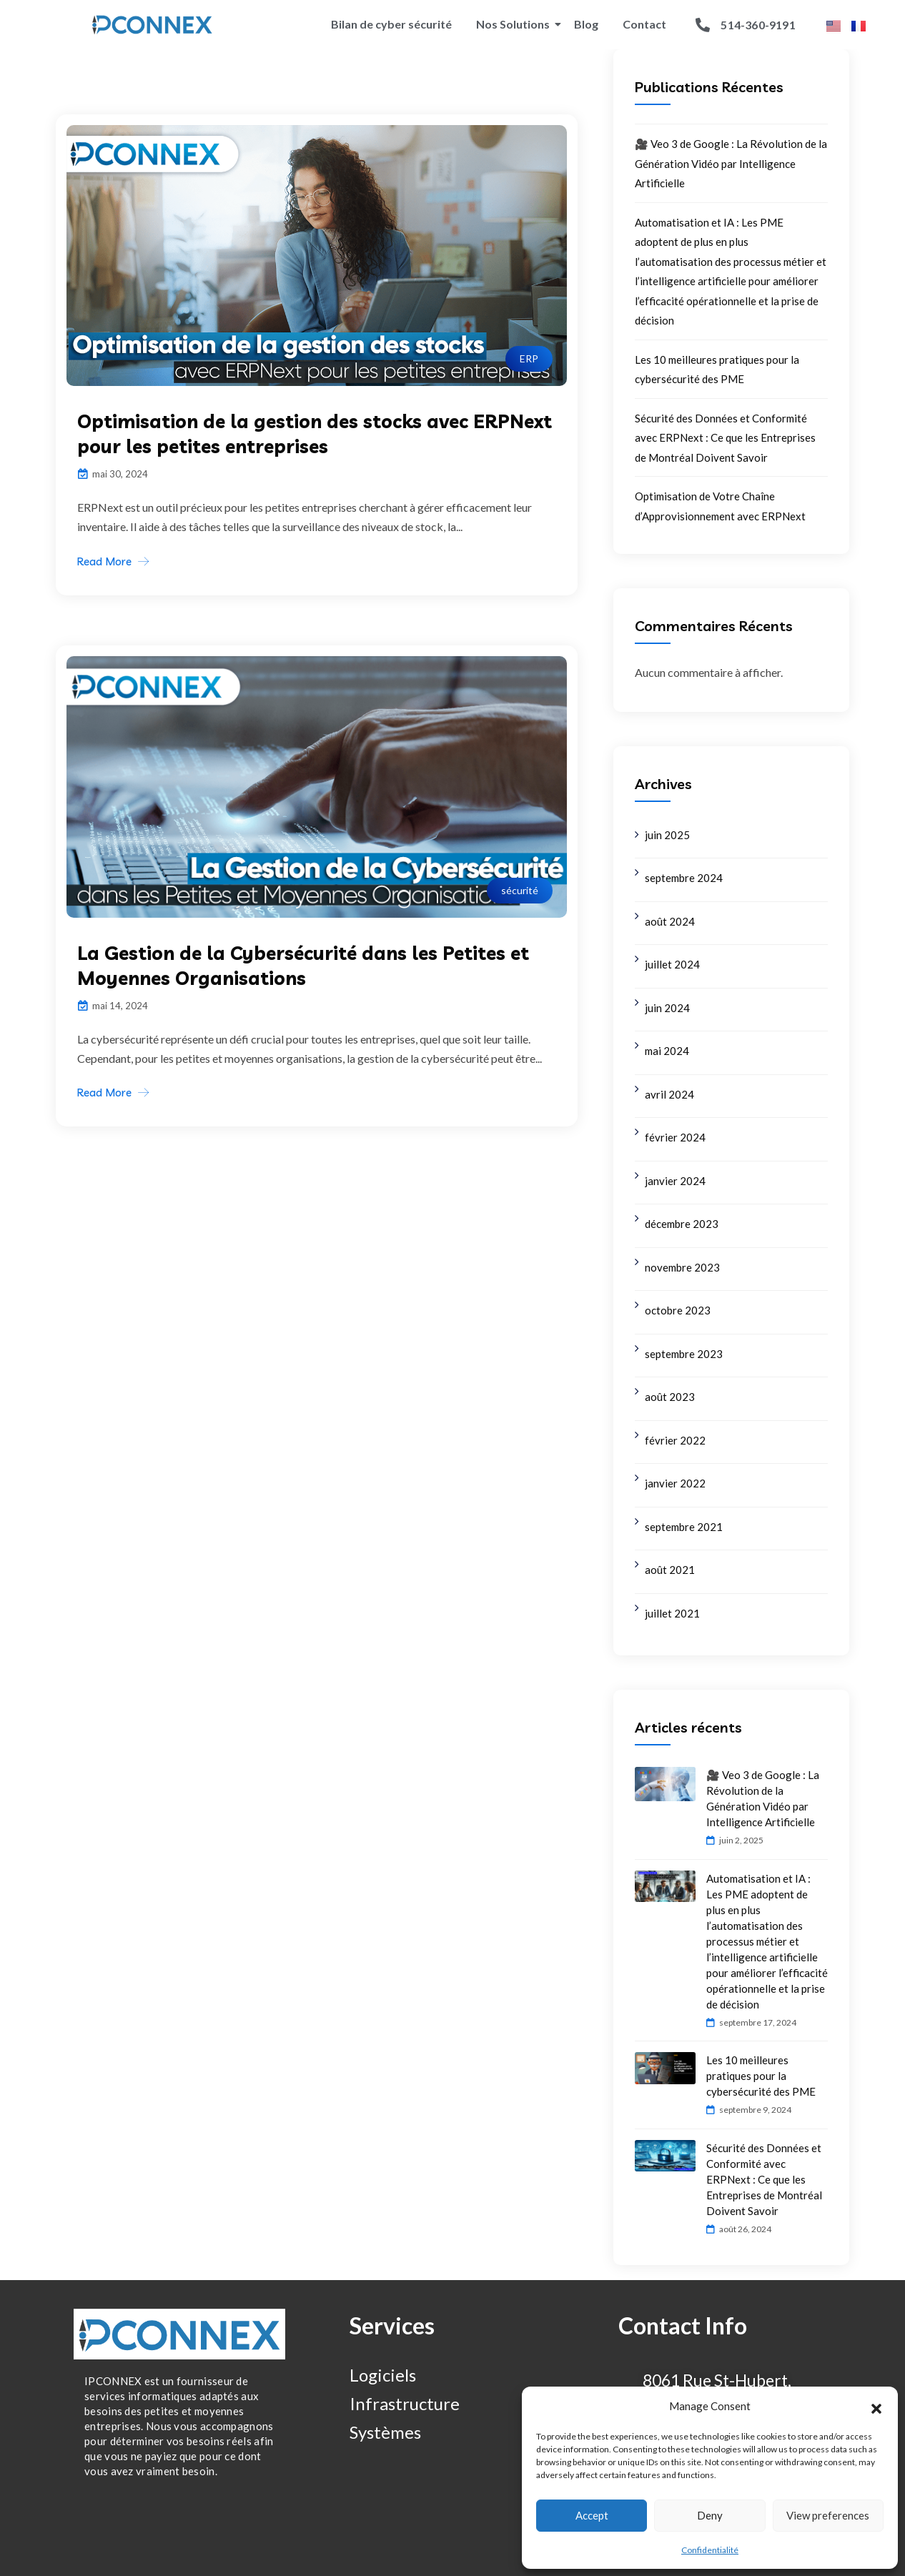 Image resolution: width=905 pixels, height=2576 pixels. I want to click on Les 10 meilleures pratiques pour la cybersécurité des PME, so click(761, 2076).